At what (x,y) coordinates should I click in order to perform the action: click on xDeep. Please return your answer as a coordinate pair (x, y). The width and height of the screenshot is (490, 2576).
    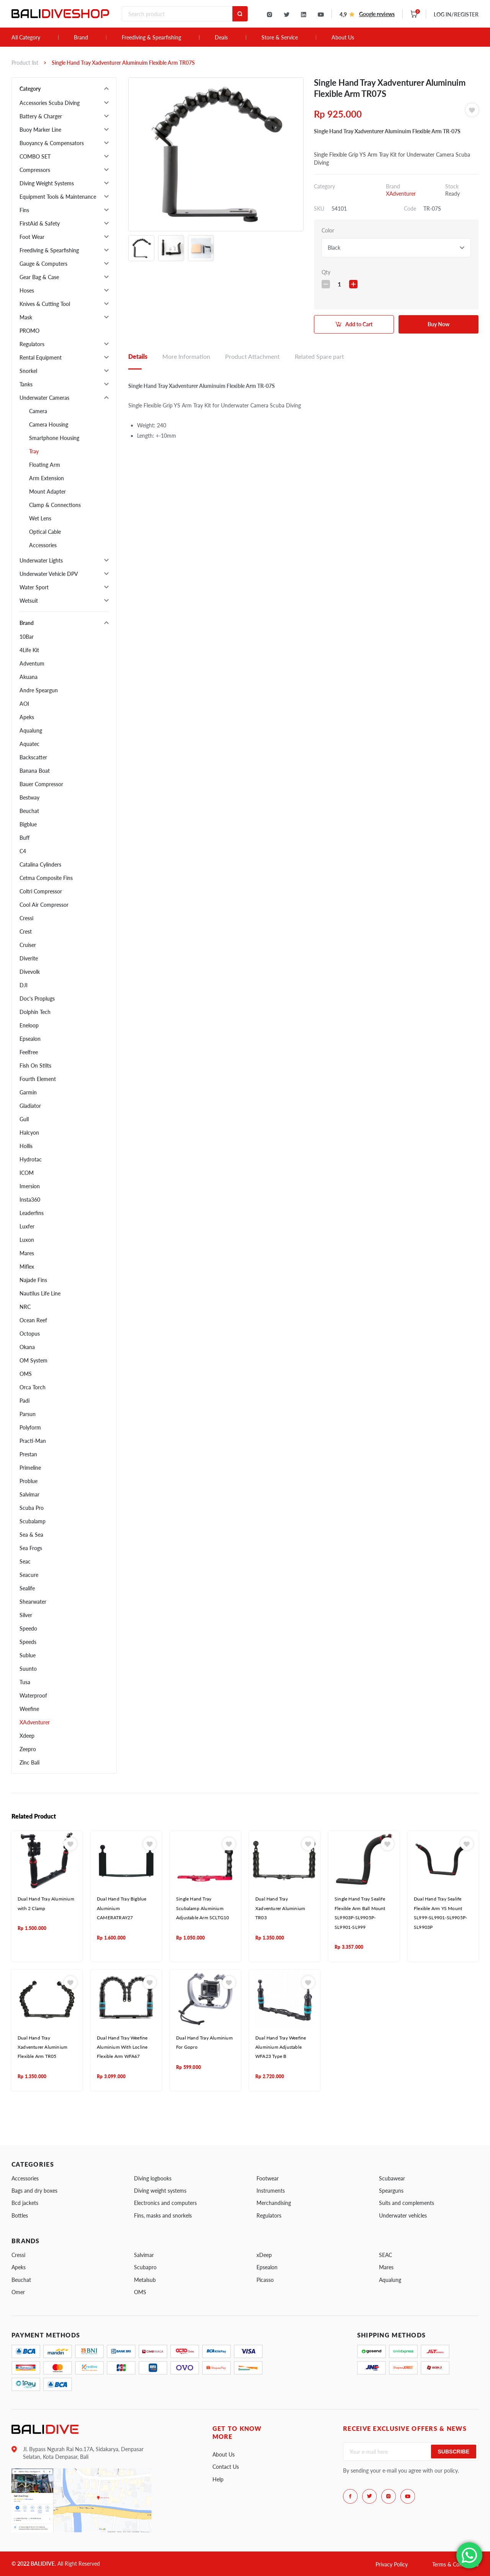
    Looking at the image, I should click on (264, 2255).